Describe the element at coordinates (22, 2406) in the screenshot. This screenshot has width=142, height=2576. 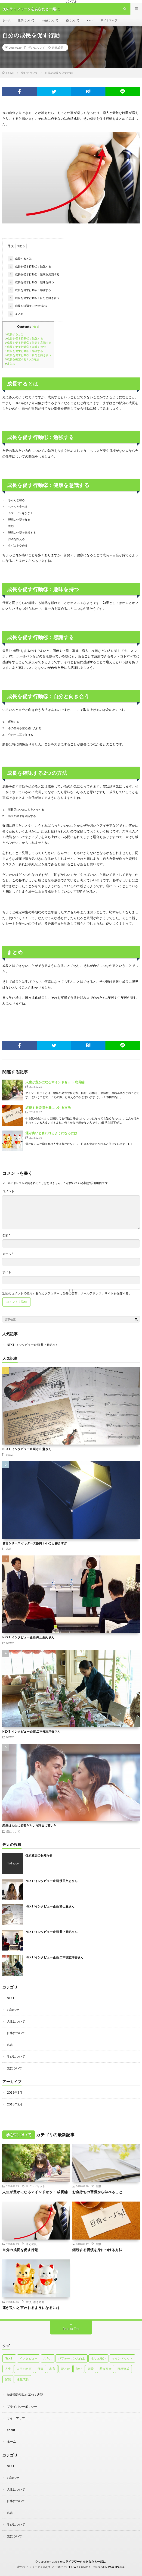
I see `プライバシーポリシー` at that location.